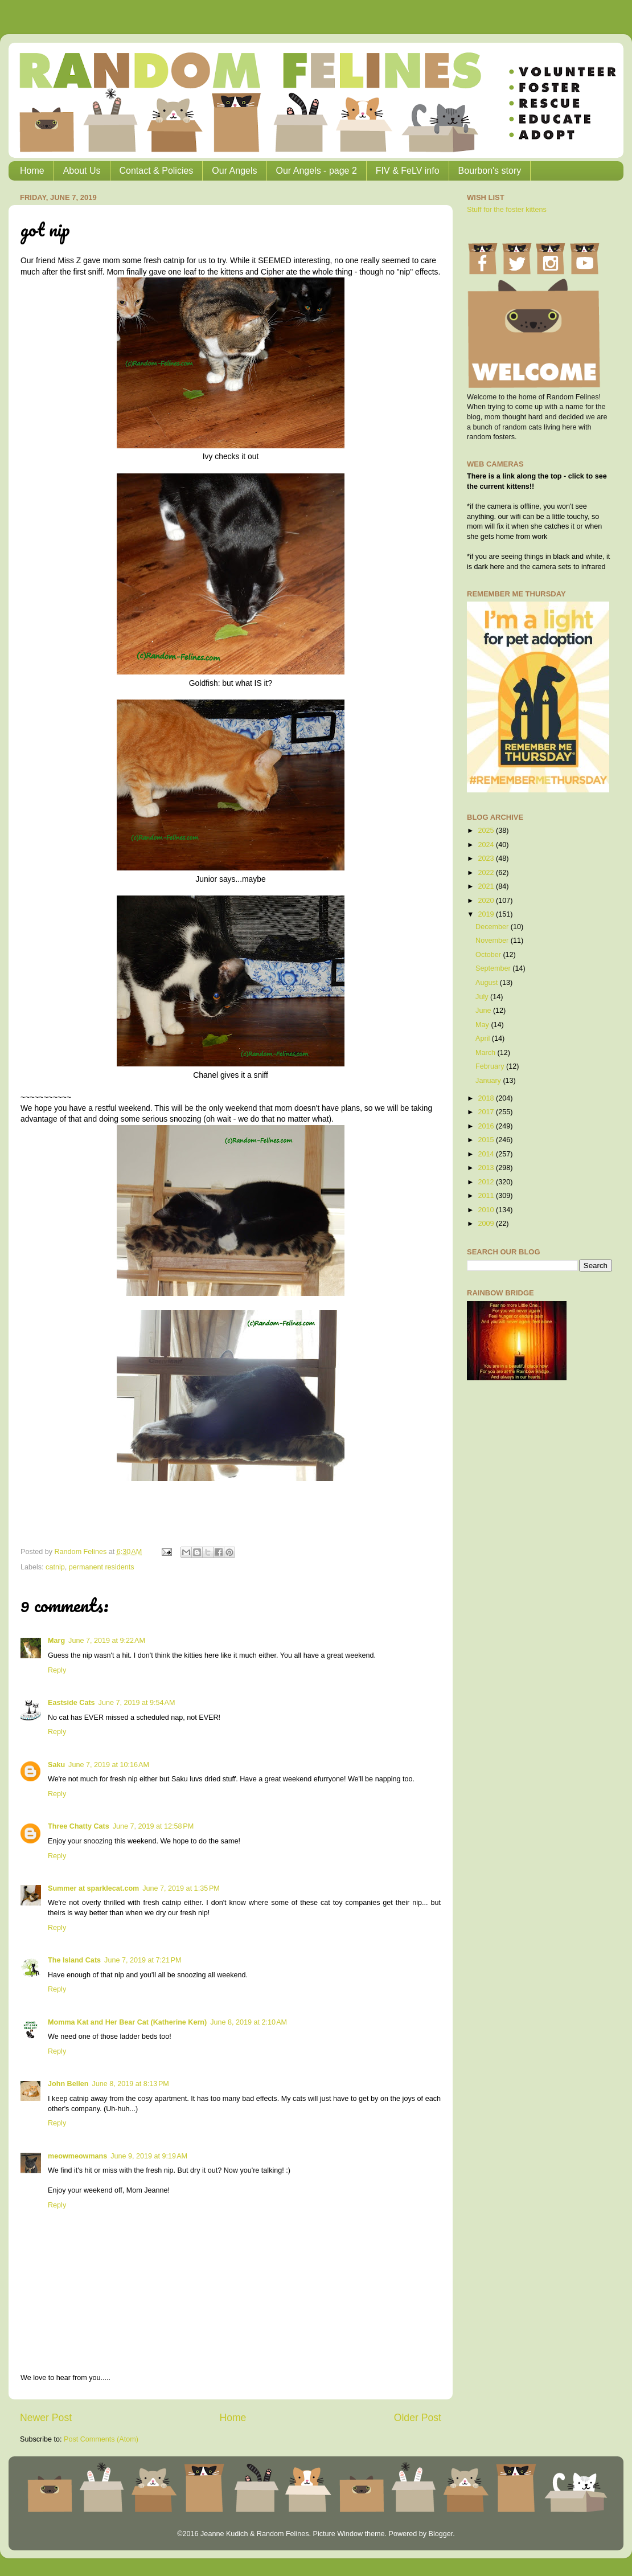 This screenshot has width=632, height=2576. Describe the element at coordinates (490, 1066) in the screenshot. I see `February` at that location.